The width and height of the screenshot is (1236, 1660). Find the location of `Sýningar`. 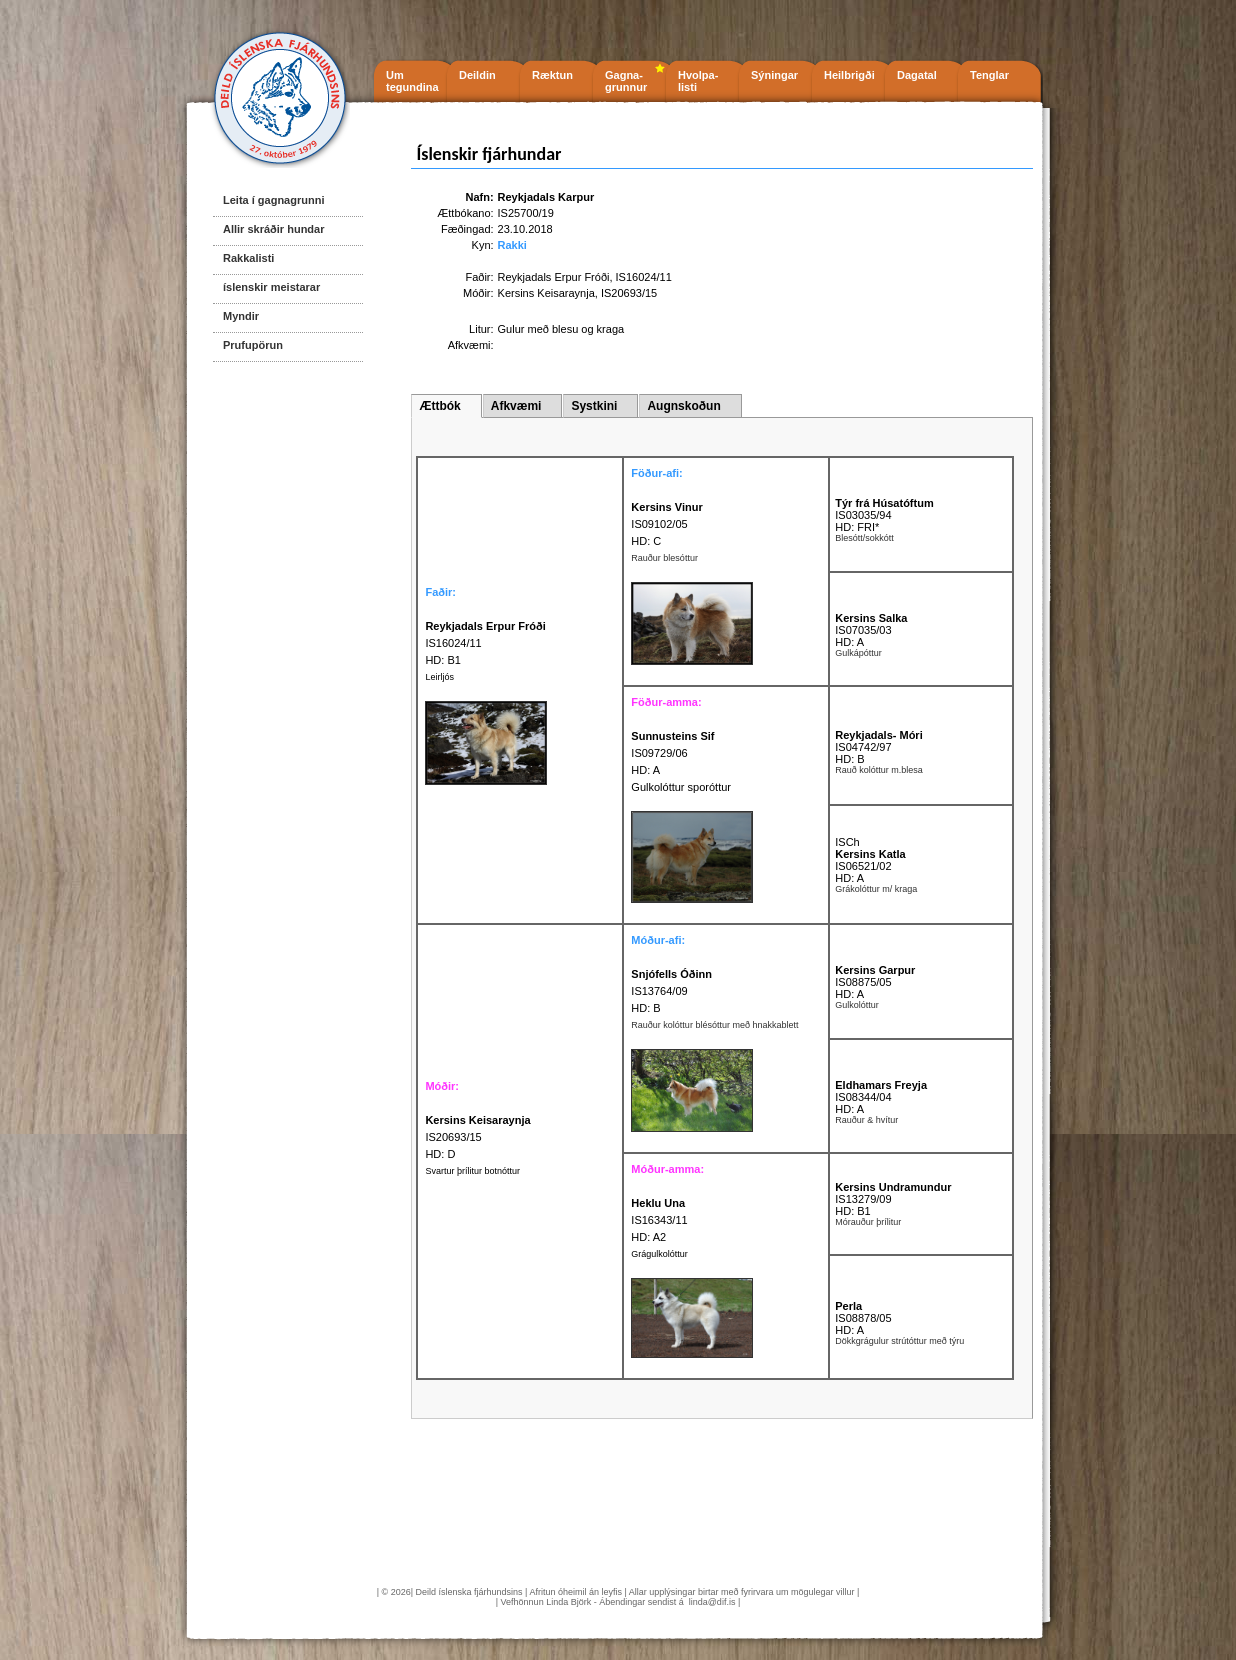

Sýningar is located at coordinates (774, 75).